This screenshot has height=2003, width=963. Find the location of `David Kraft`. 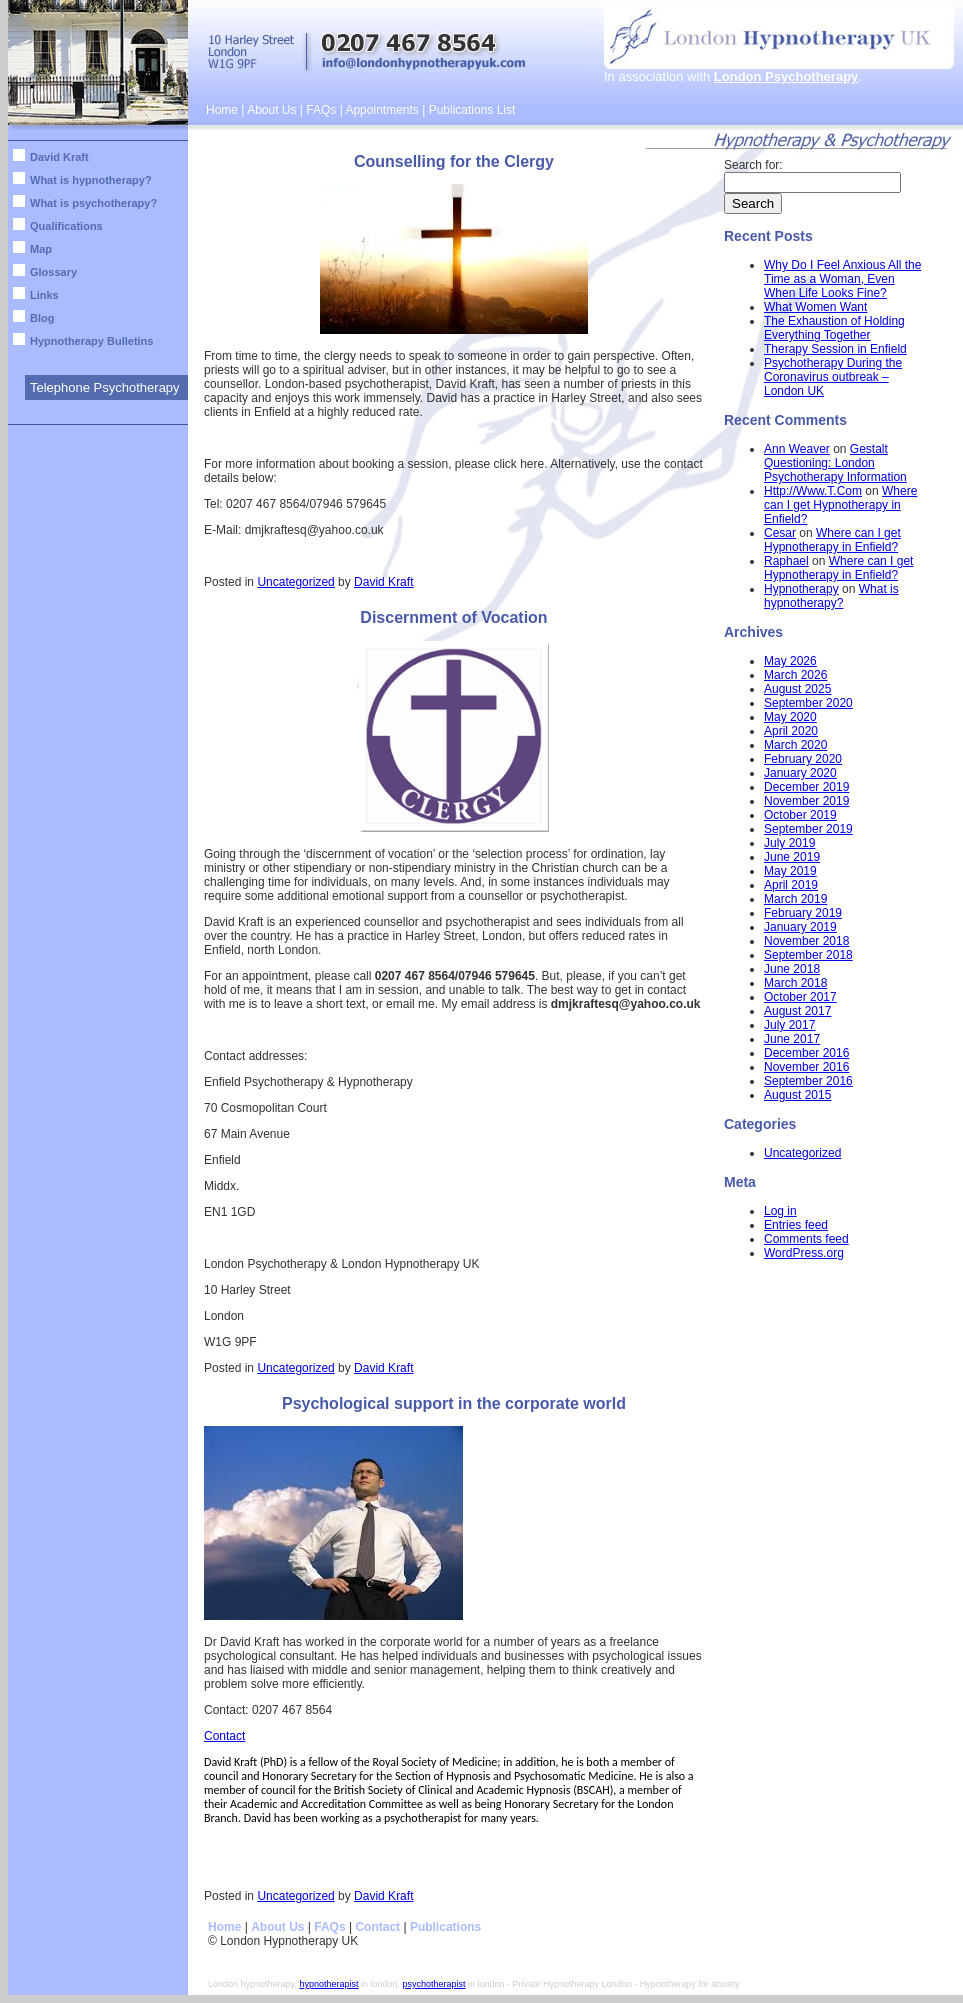

David Kraft is located at coordinates (59, 157).